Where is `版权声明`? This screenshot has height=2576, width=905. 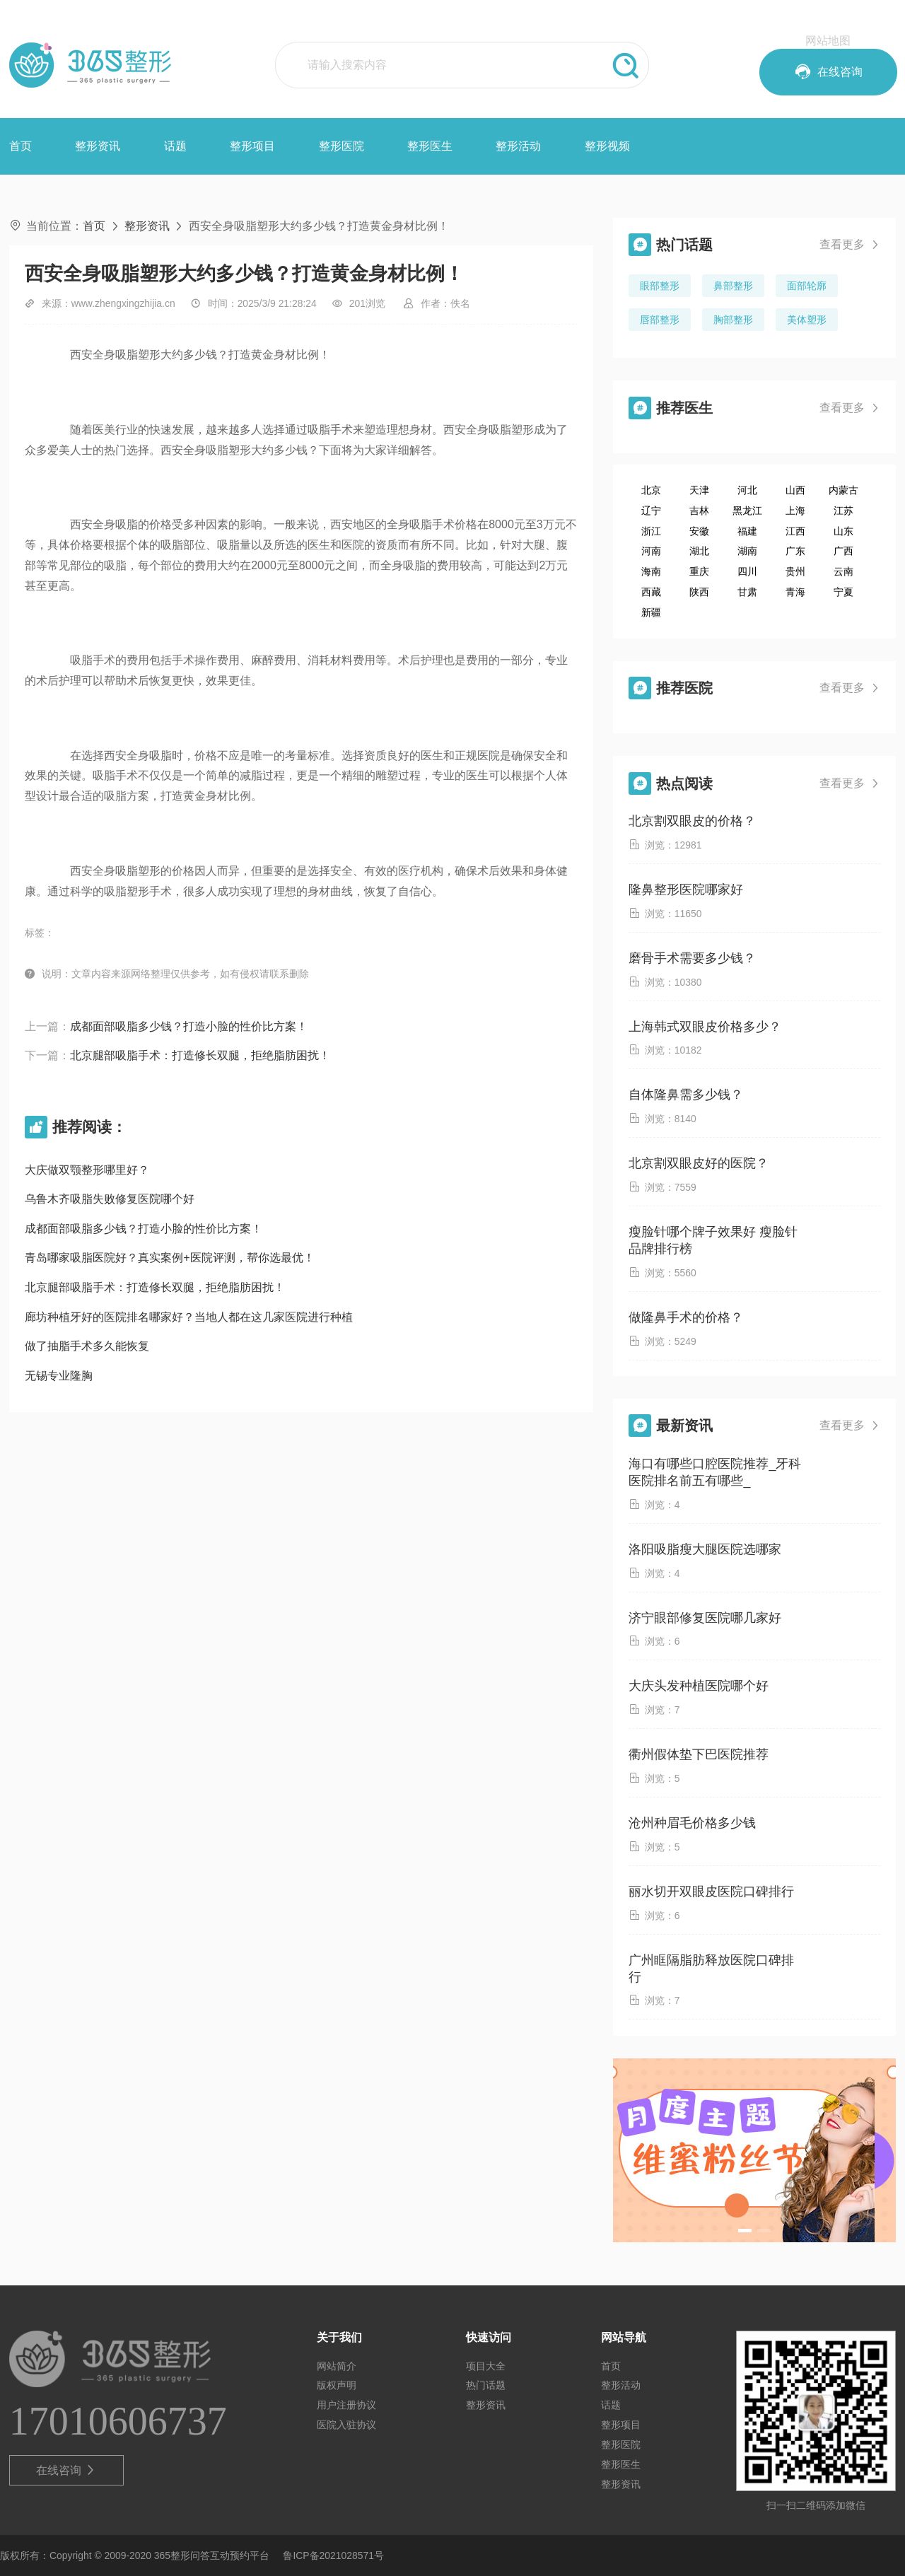 版权声明 is located at coordinates (336, 2385).